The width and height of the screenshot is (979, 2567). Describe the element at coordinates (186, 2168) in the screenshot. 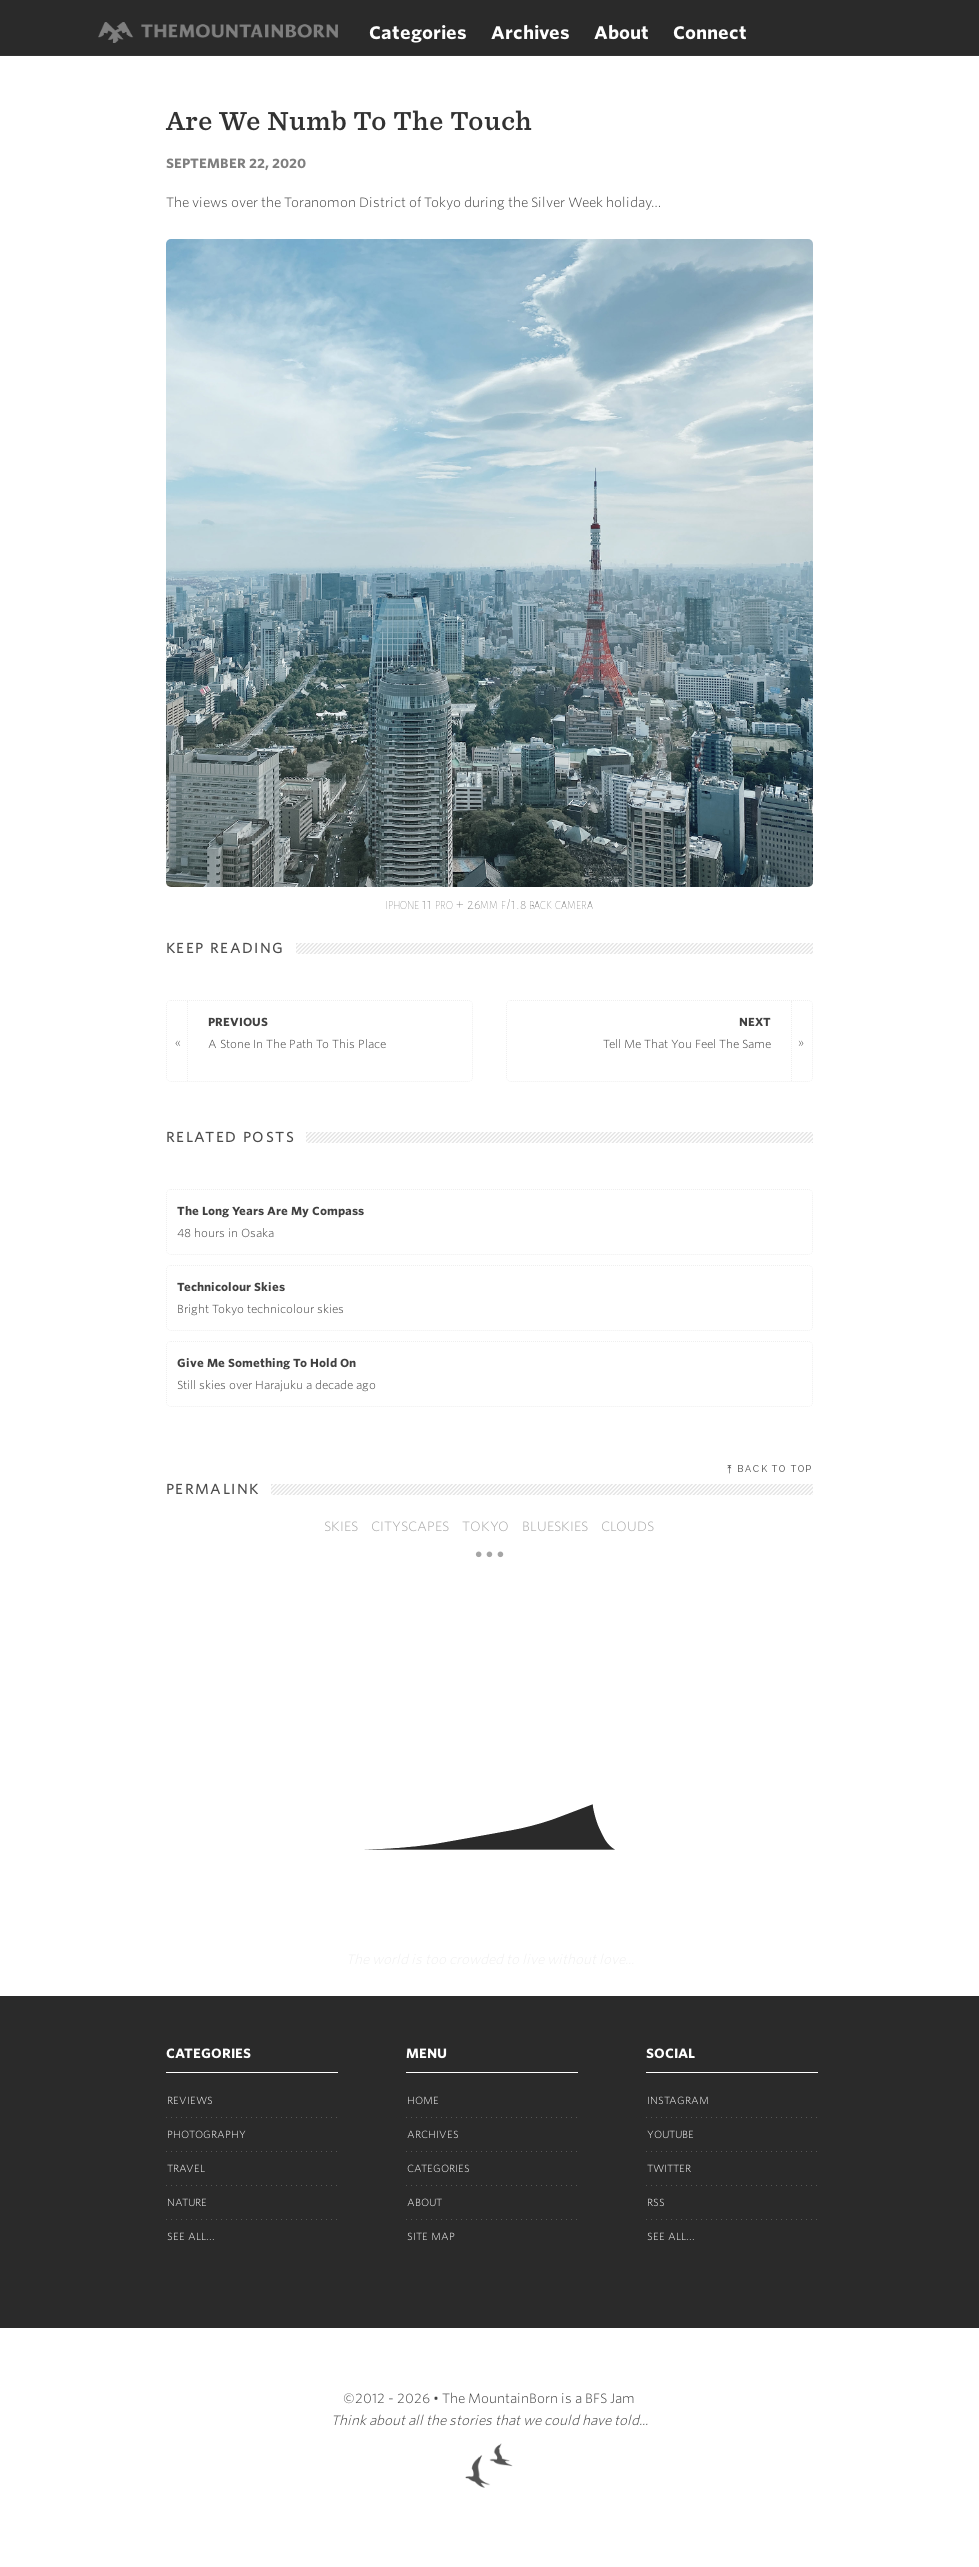

I see `Travel` at that location.